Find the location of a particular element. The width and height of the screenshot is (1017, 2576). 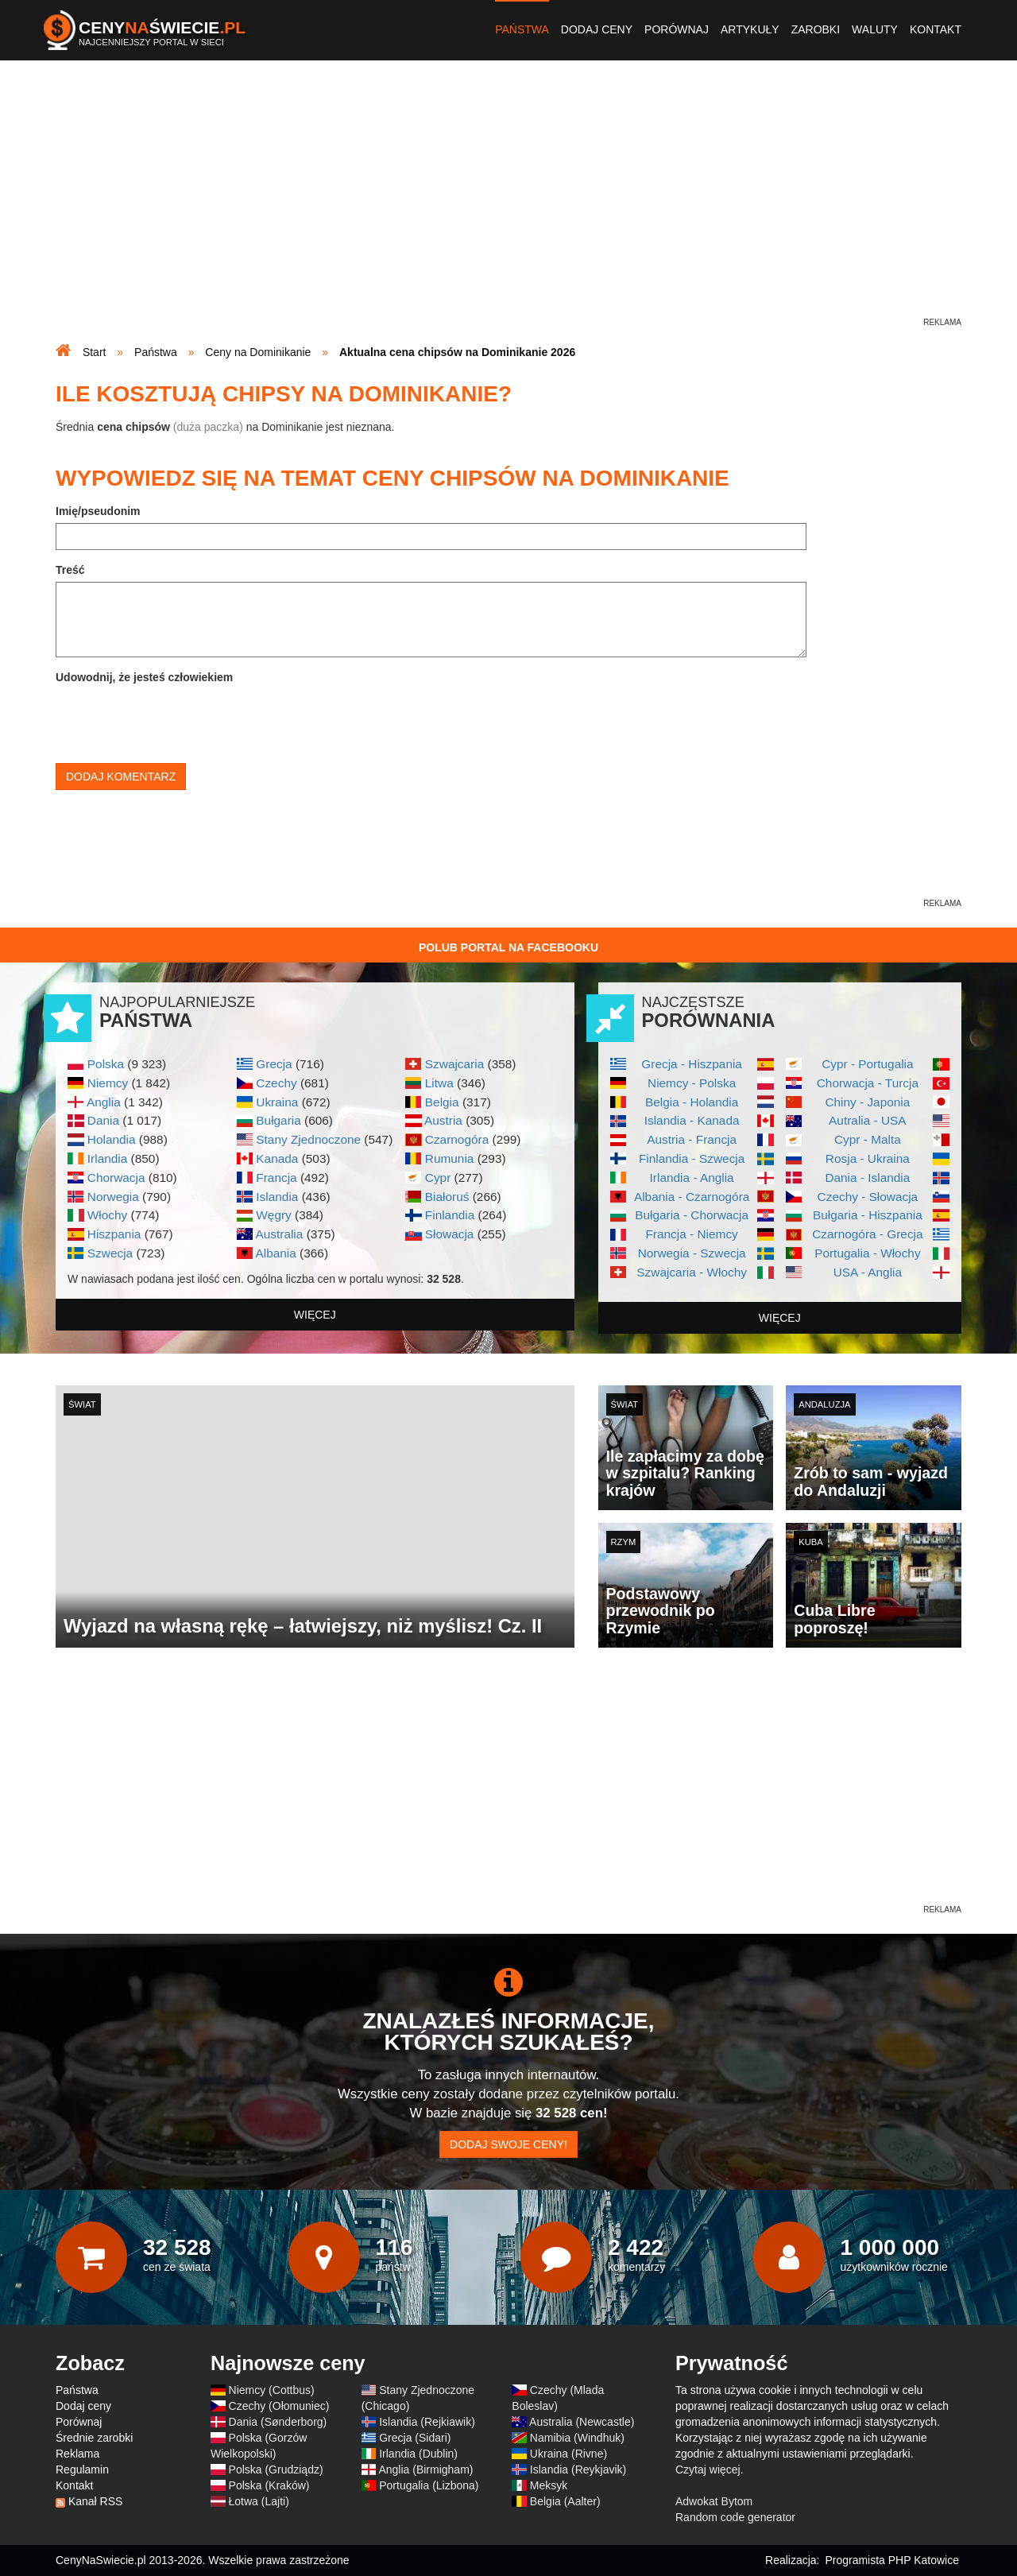

Czechy - Słowacja is located at coordinates (868, 1196).